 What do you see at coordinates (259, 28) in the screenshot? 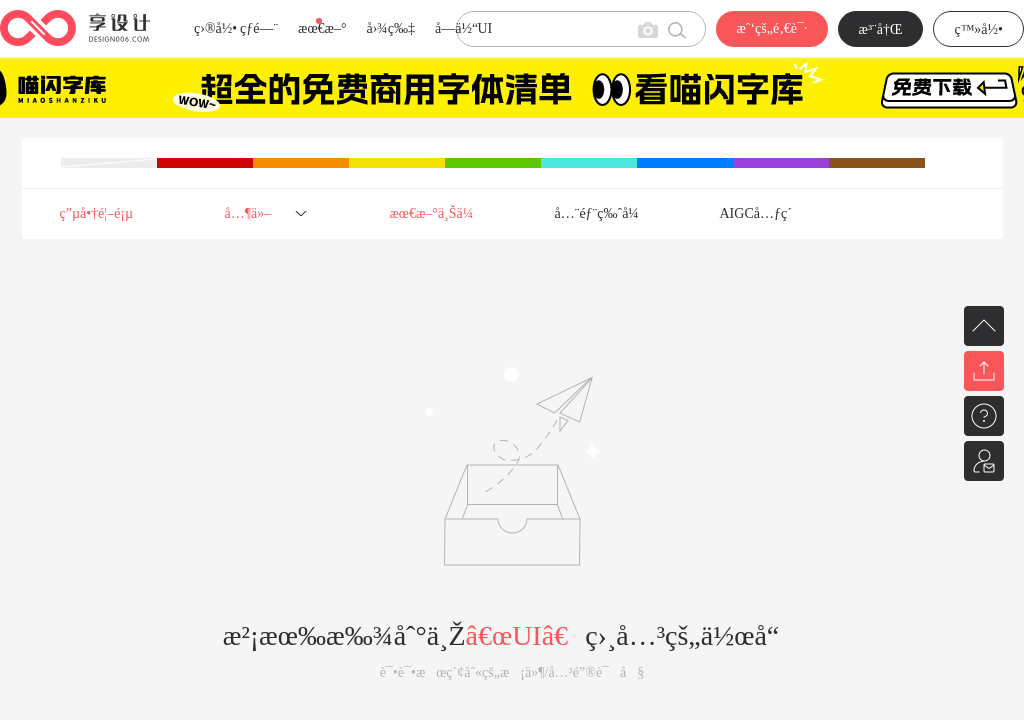
I see `çƒ­é—¨` at bounding box center [259, 28].